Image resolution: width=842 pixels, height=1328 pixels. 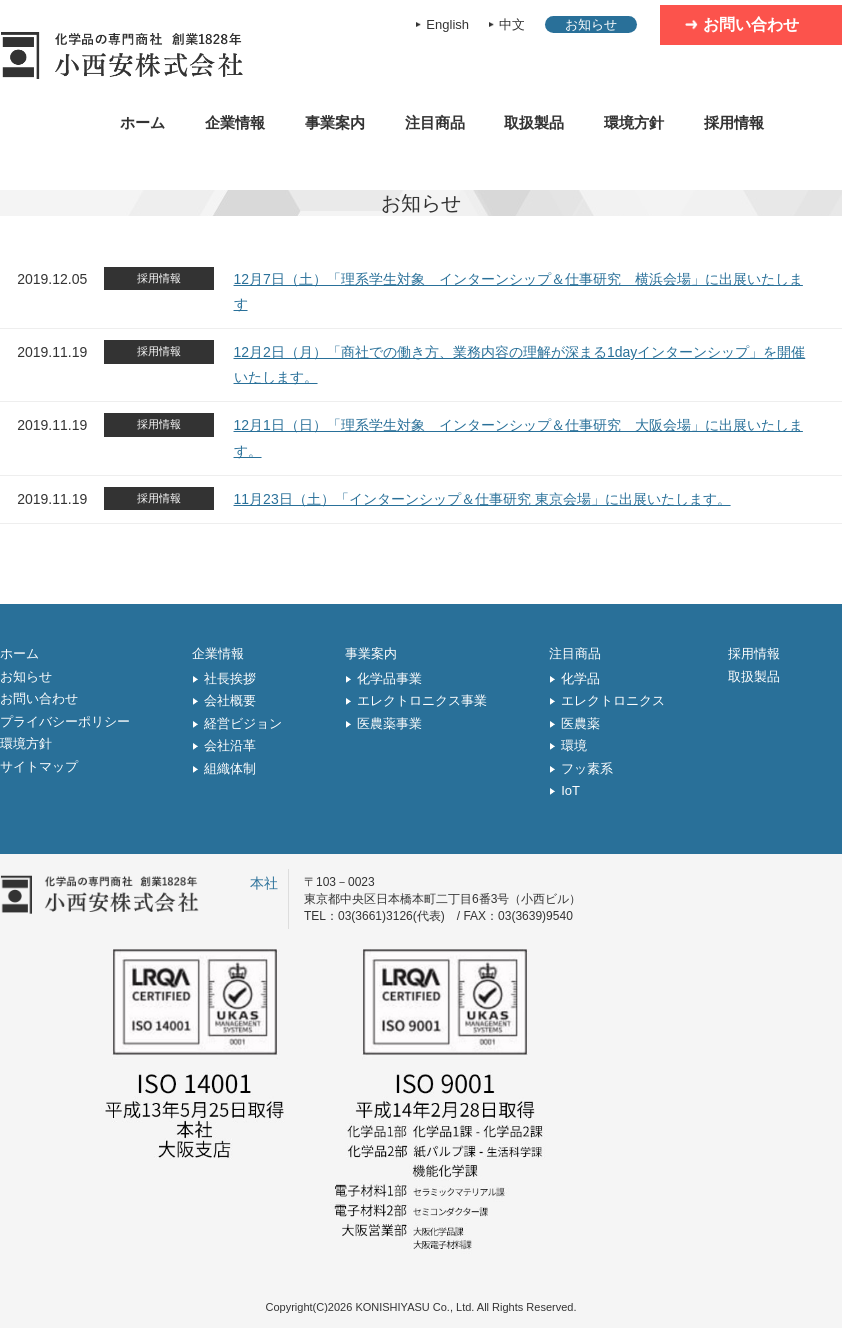 I want to click on 12月1日（日）「理系学生対象 インターンシップ＆仕事研究 大阪会場」に出展いたします。, so click(x=518, y=437).